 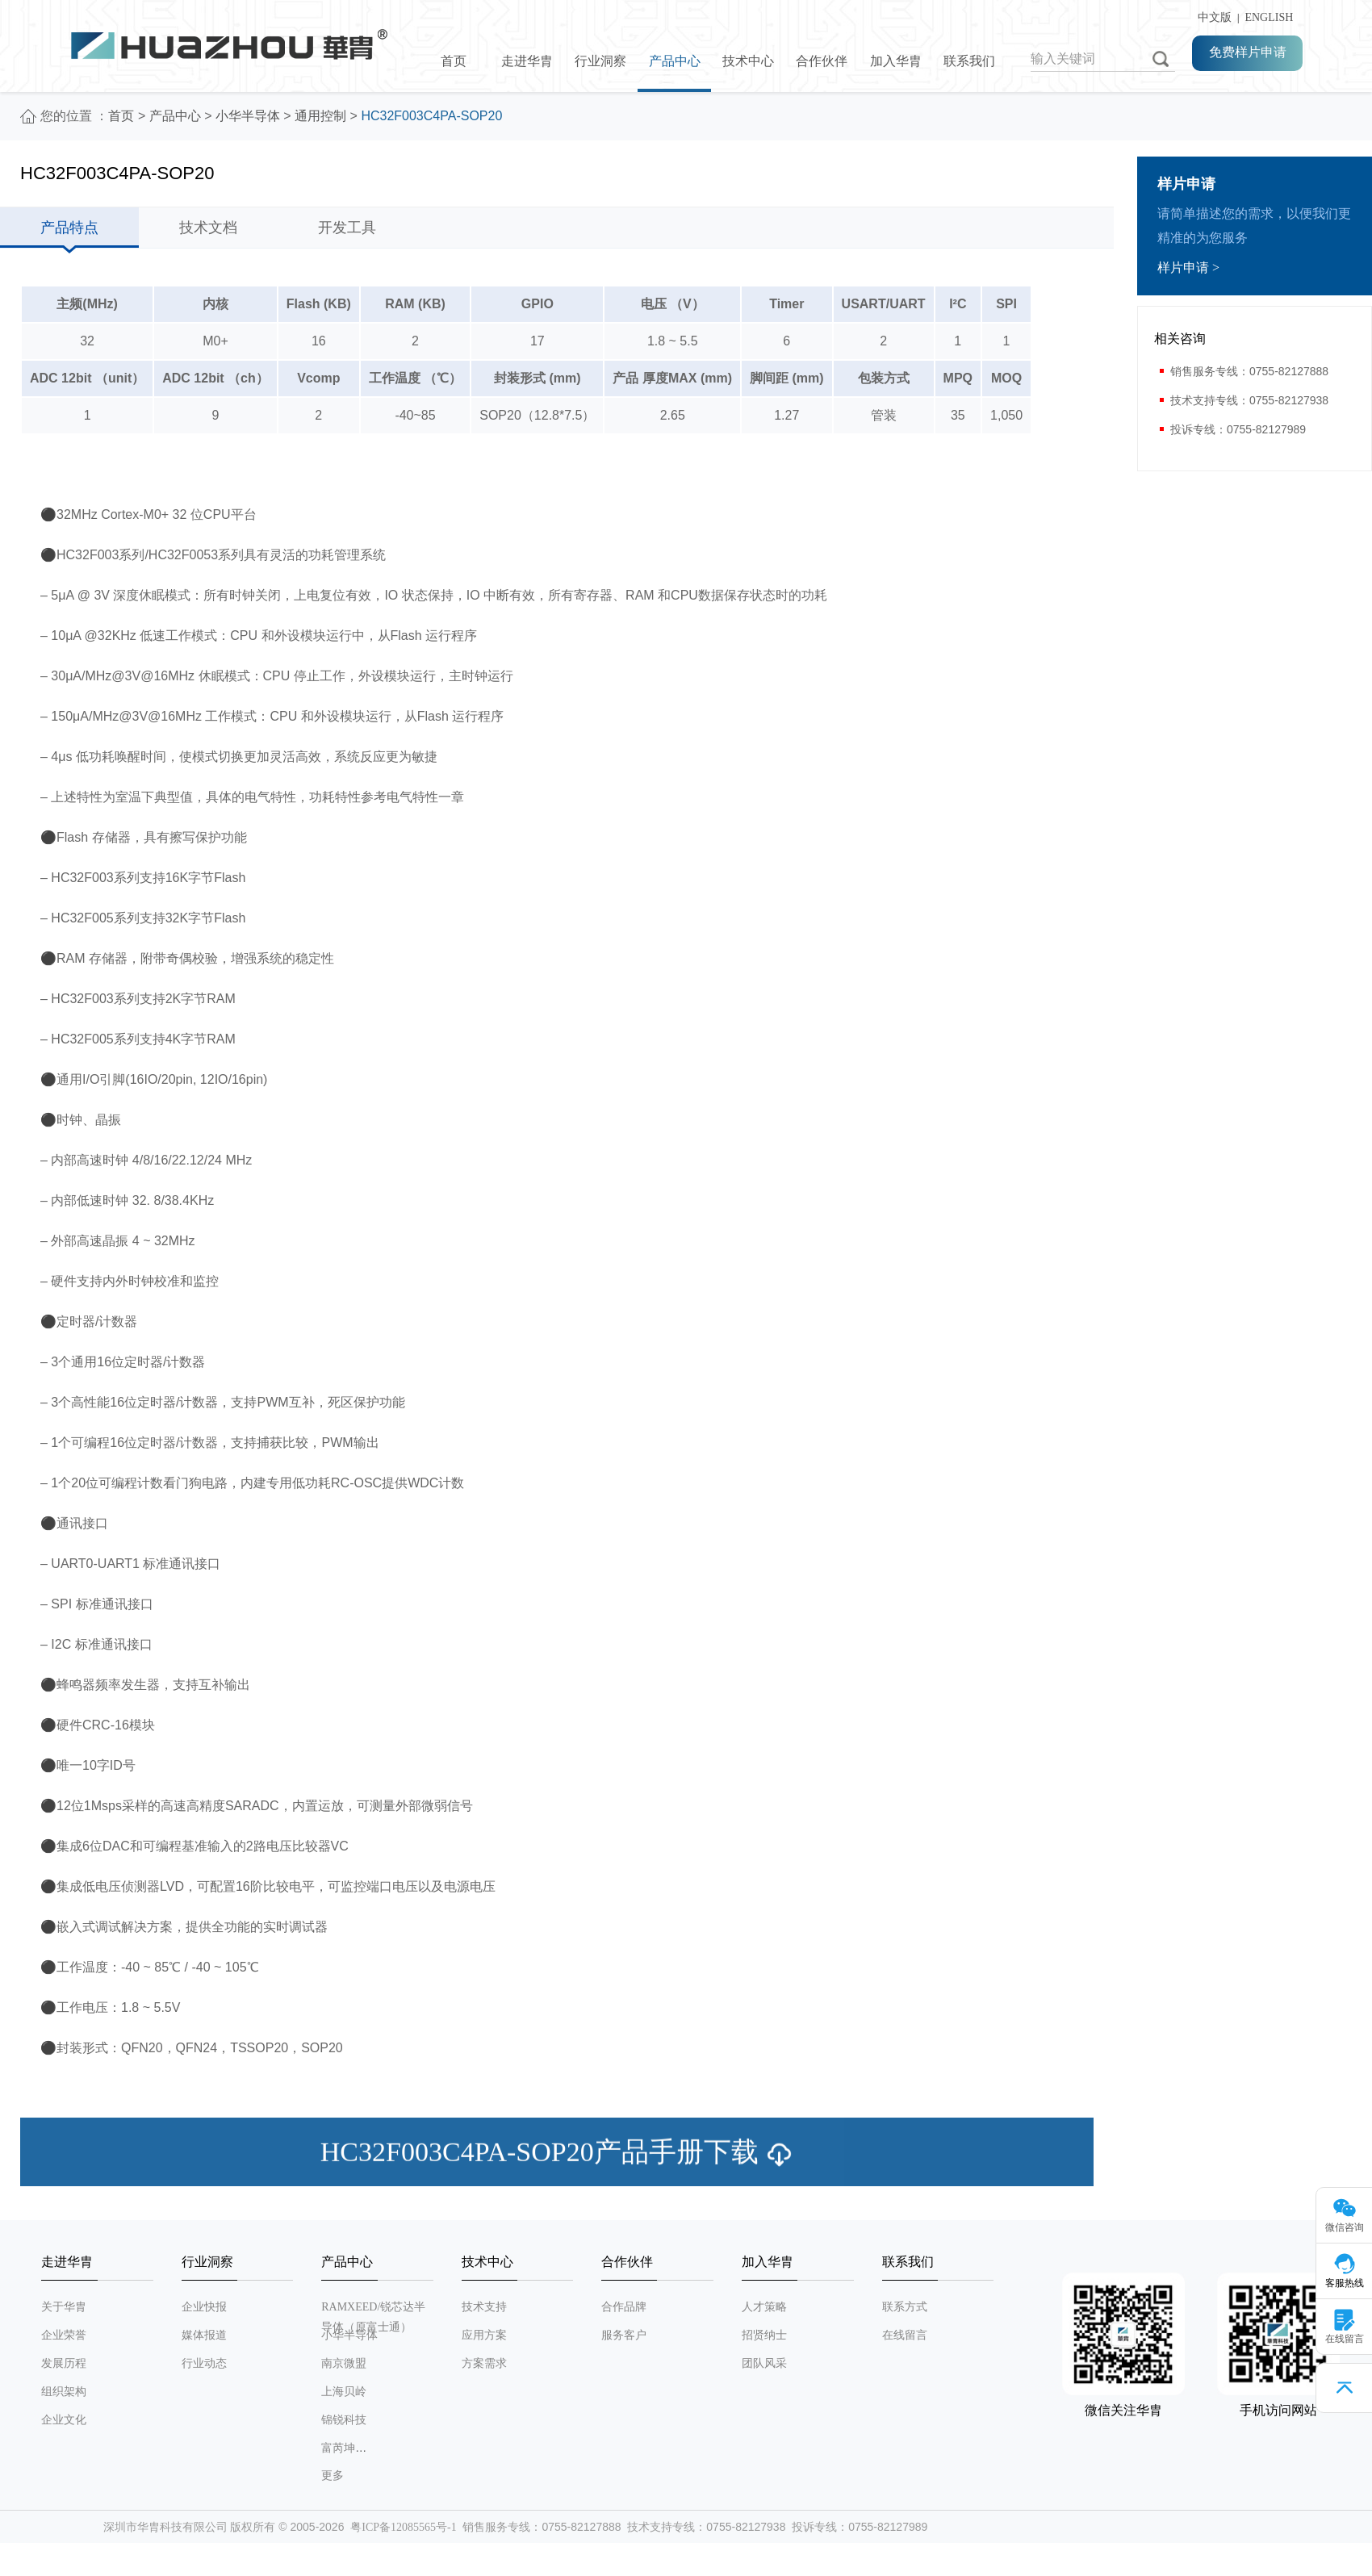 I want to click on 通用控制, so click(x=320, y=116).